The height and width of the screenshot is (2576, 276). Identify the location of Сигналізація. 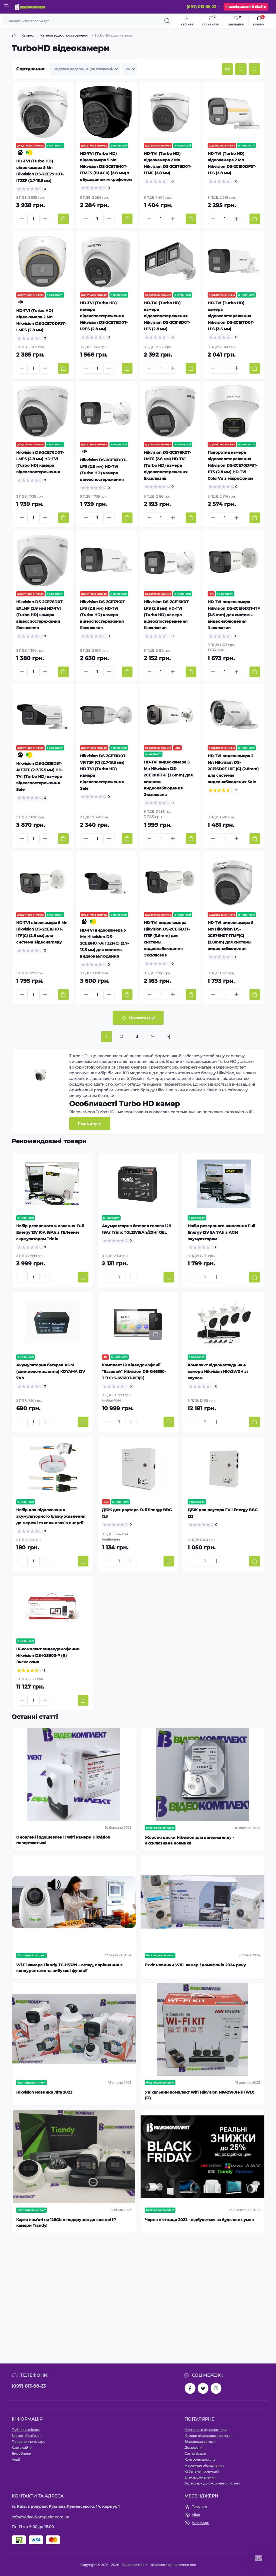
(195, 2453).